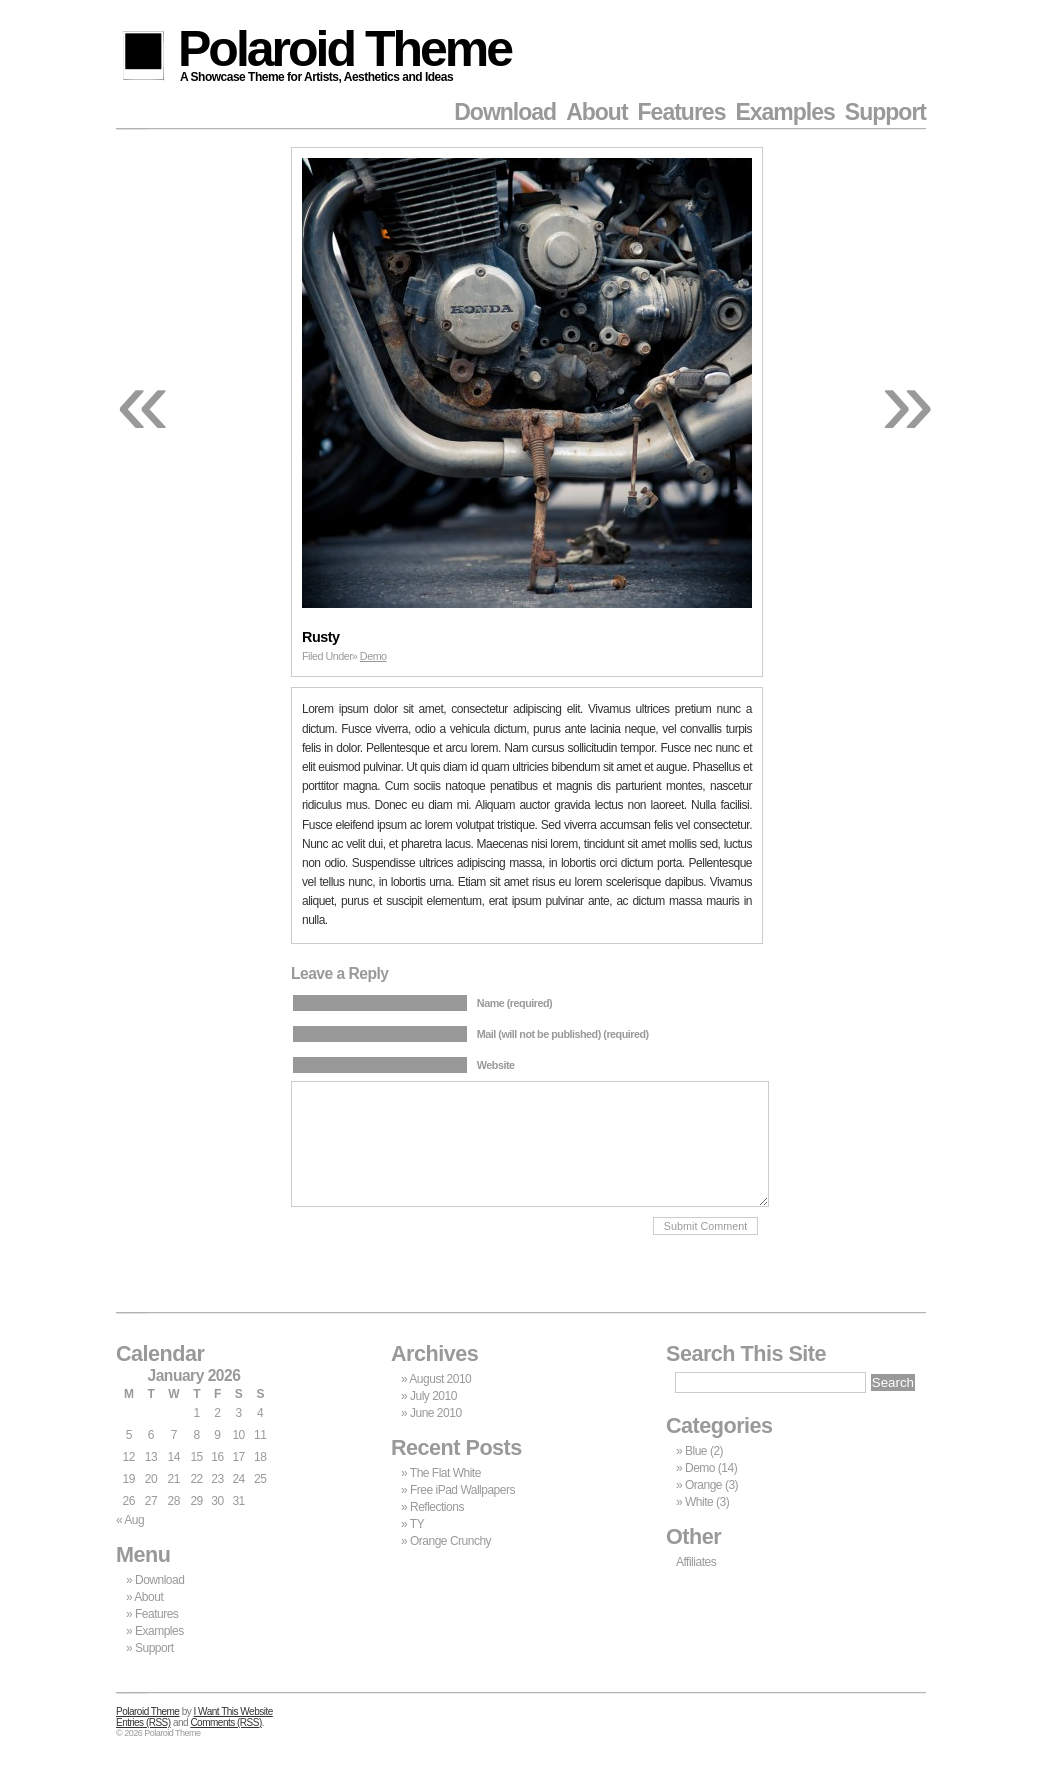  I want to click on Reflections, so click(437, 1507).